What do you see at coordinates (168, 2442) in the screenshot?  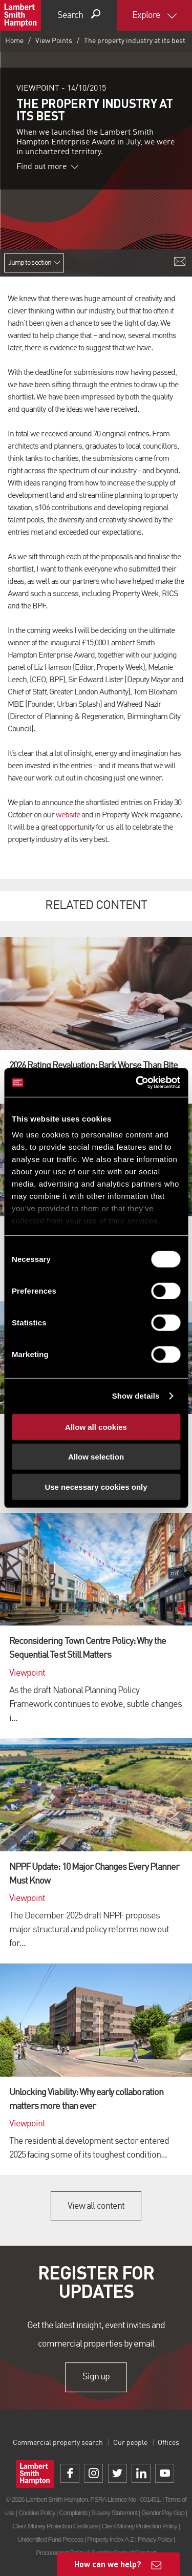 I see `Offices` at bounding box center [168, 2442].